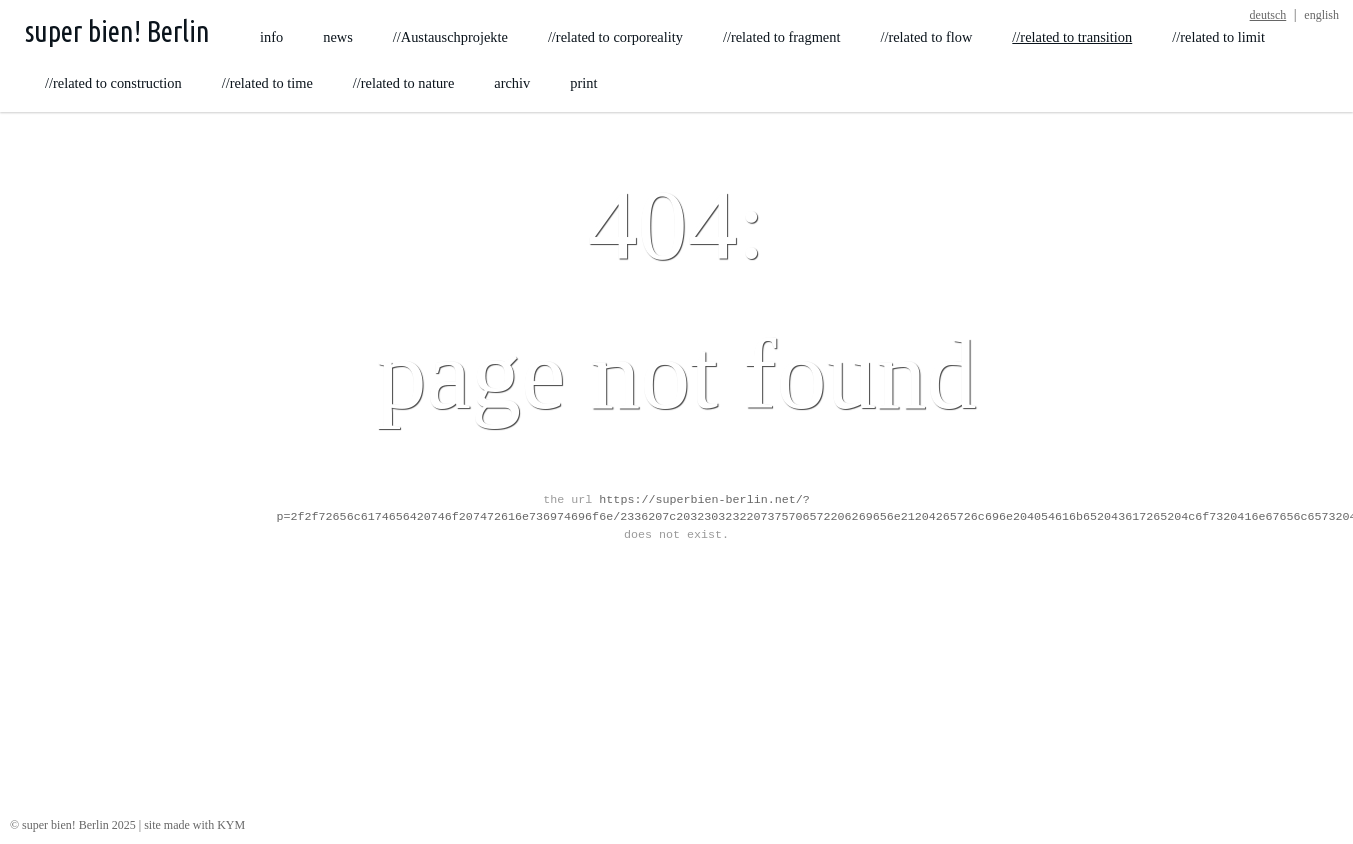  What do you see at coordinates (450, 37) in the screenshot?
I see `//Austauschprojekte` at bounding box center [450, 37].